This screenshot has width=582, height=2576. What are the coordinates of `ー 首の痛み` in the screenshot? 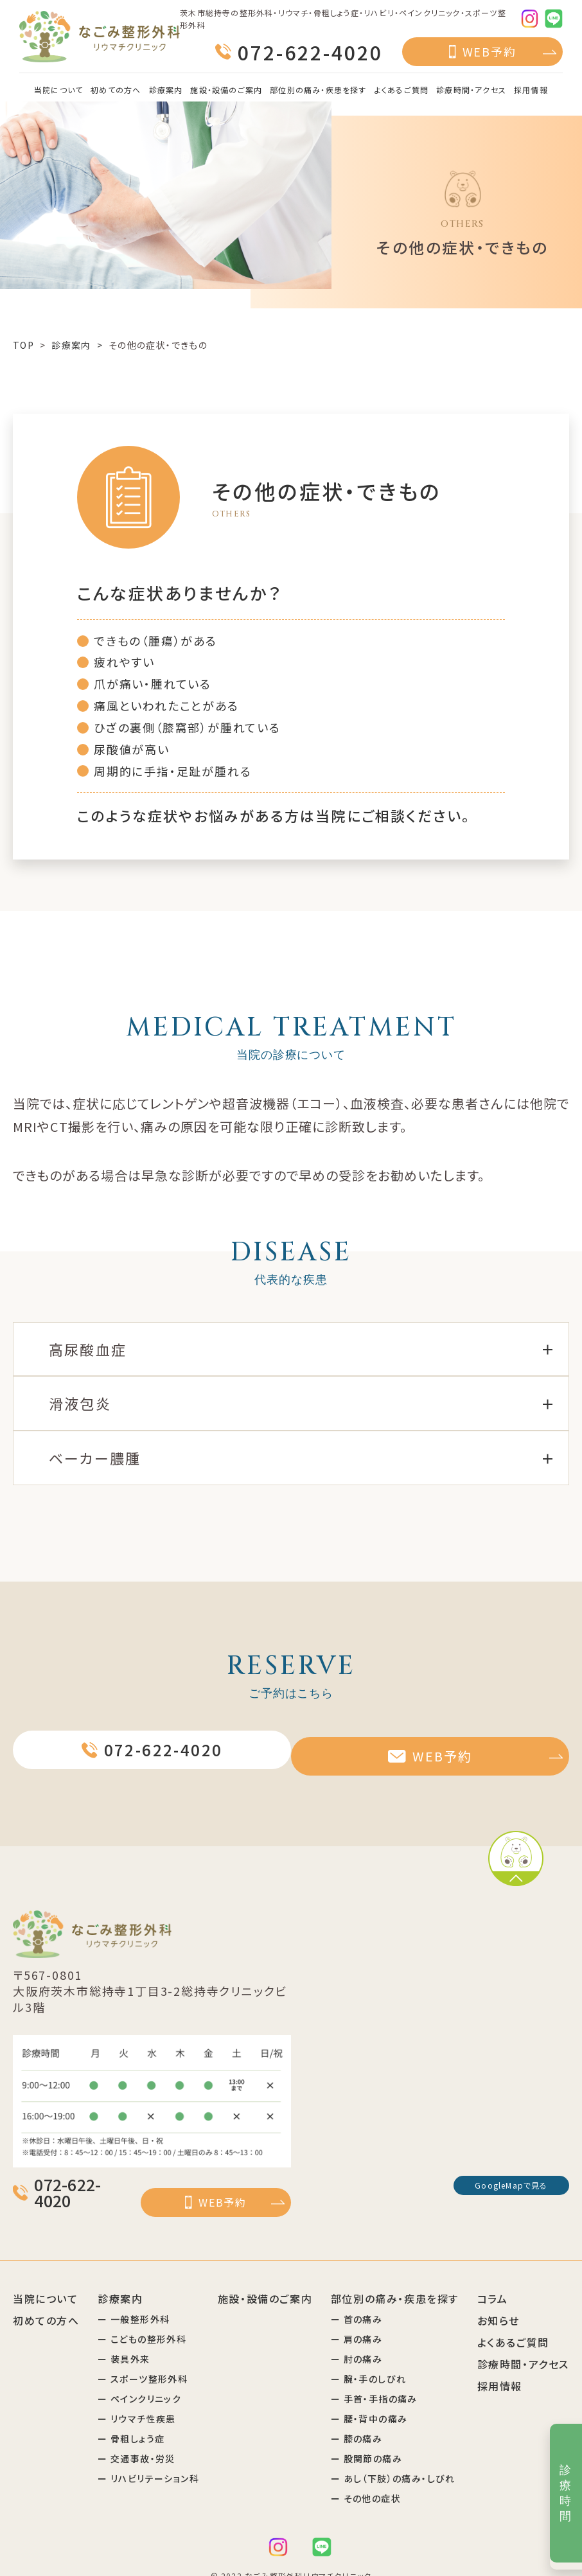 It's located at (356, 2299).